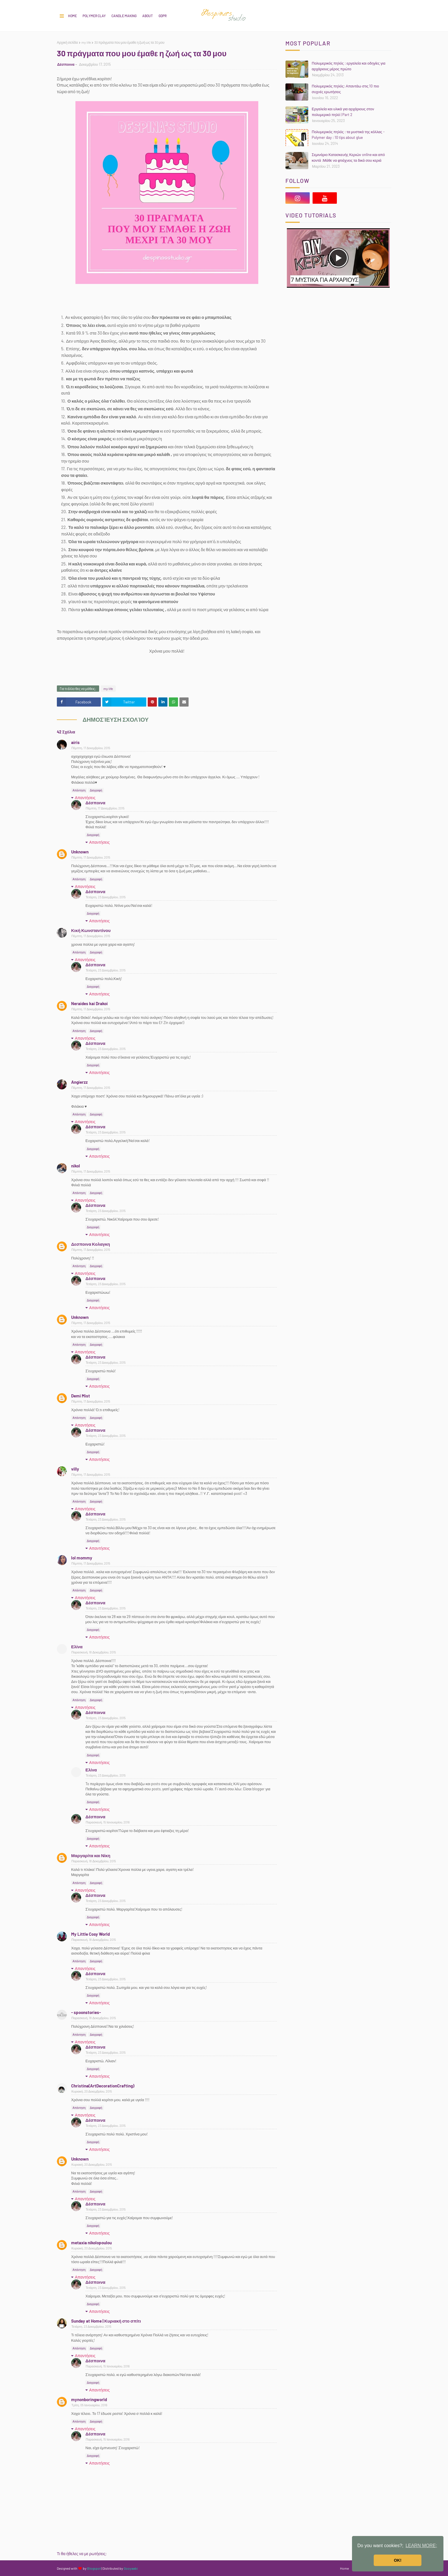  Describe the element at coordinates (86, 42) in the screenshot. I see `my life` at that location.